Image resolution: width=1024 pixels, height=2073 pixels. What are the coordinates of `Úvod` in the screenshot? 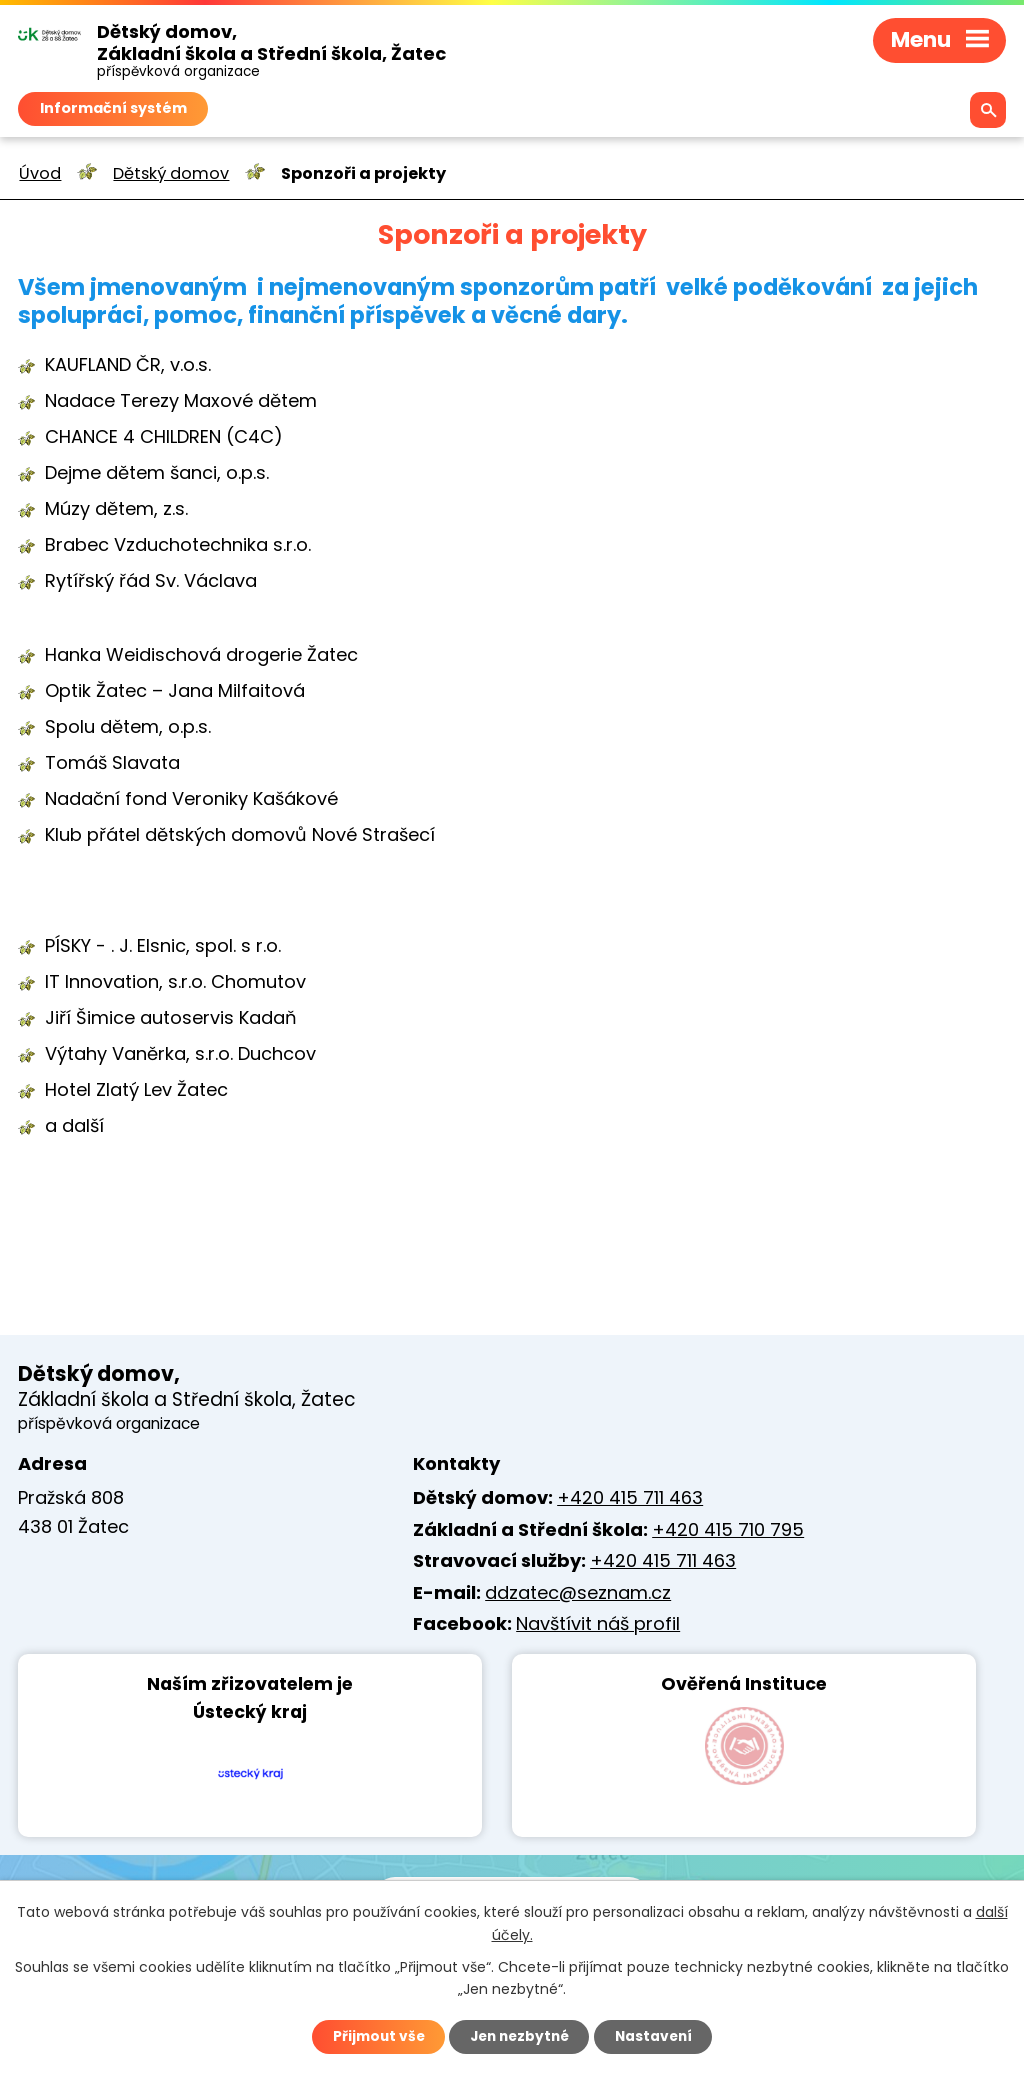 It's located at (40, 173).